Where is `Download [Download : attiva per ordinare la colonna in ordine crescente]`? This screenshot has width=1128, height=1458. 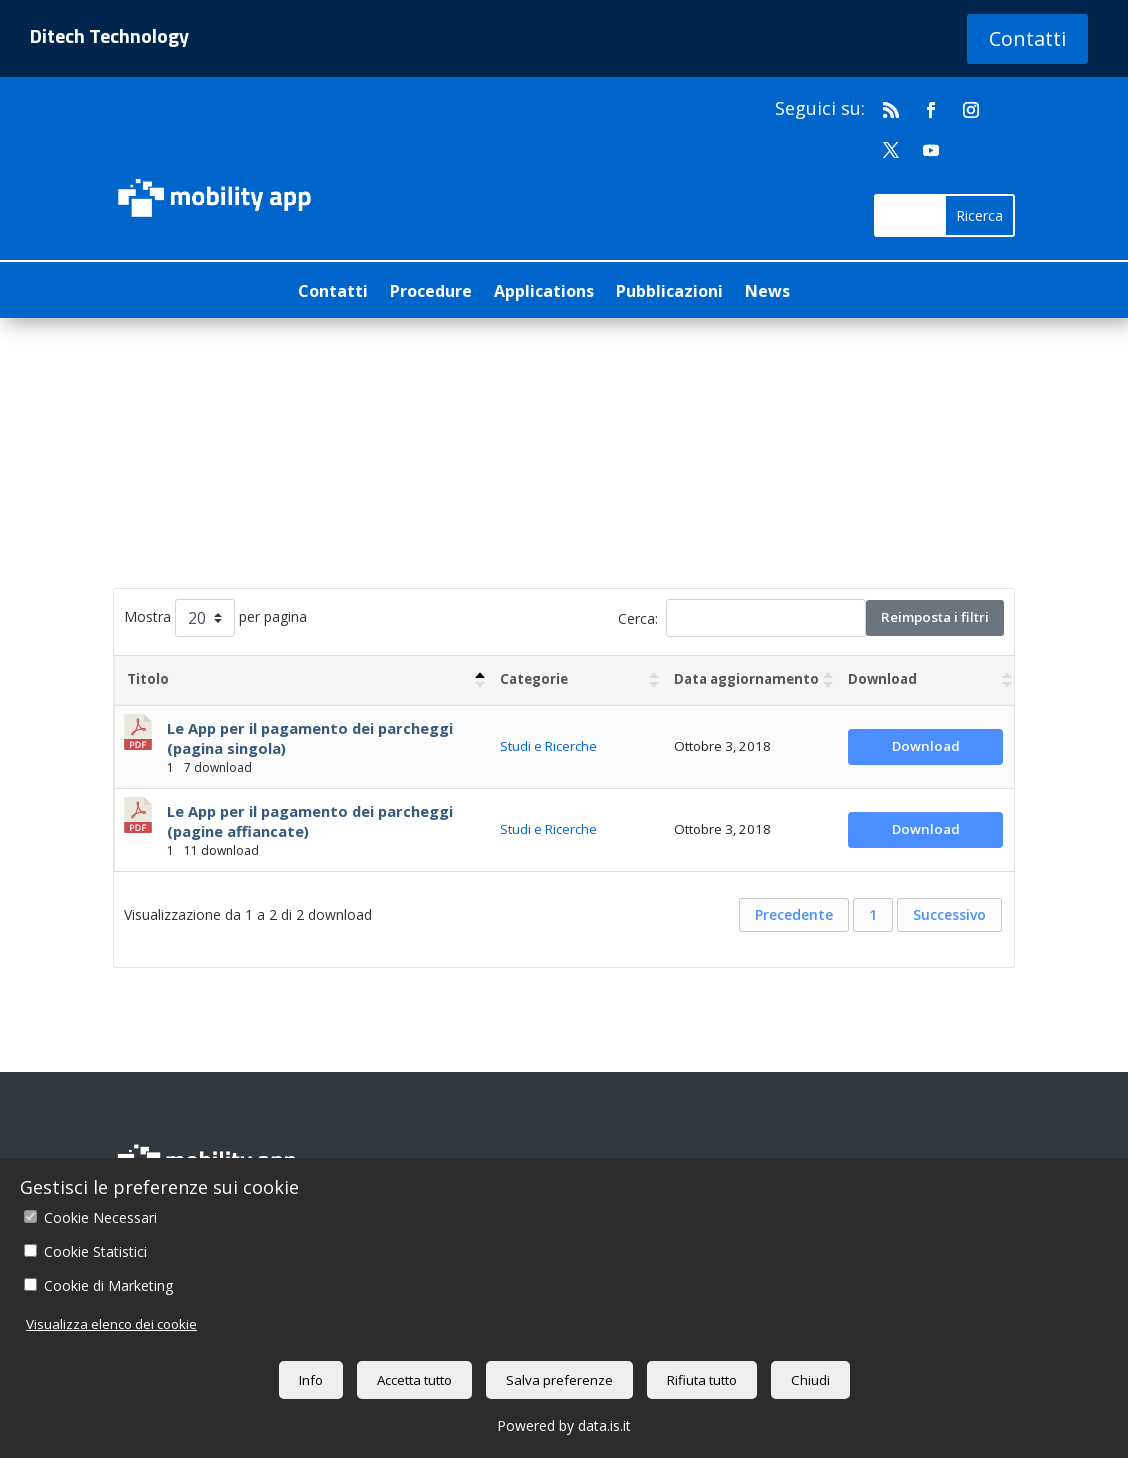
Download [Download : attiva per ordinare la colonna in ordine crescente] is located at coordinates (882, 679).